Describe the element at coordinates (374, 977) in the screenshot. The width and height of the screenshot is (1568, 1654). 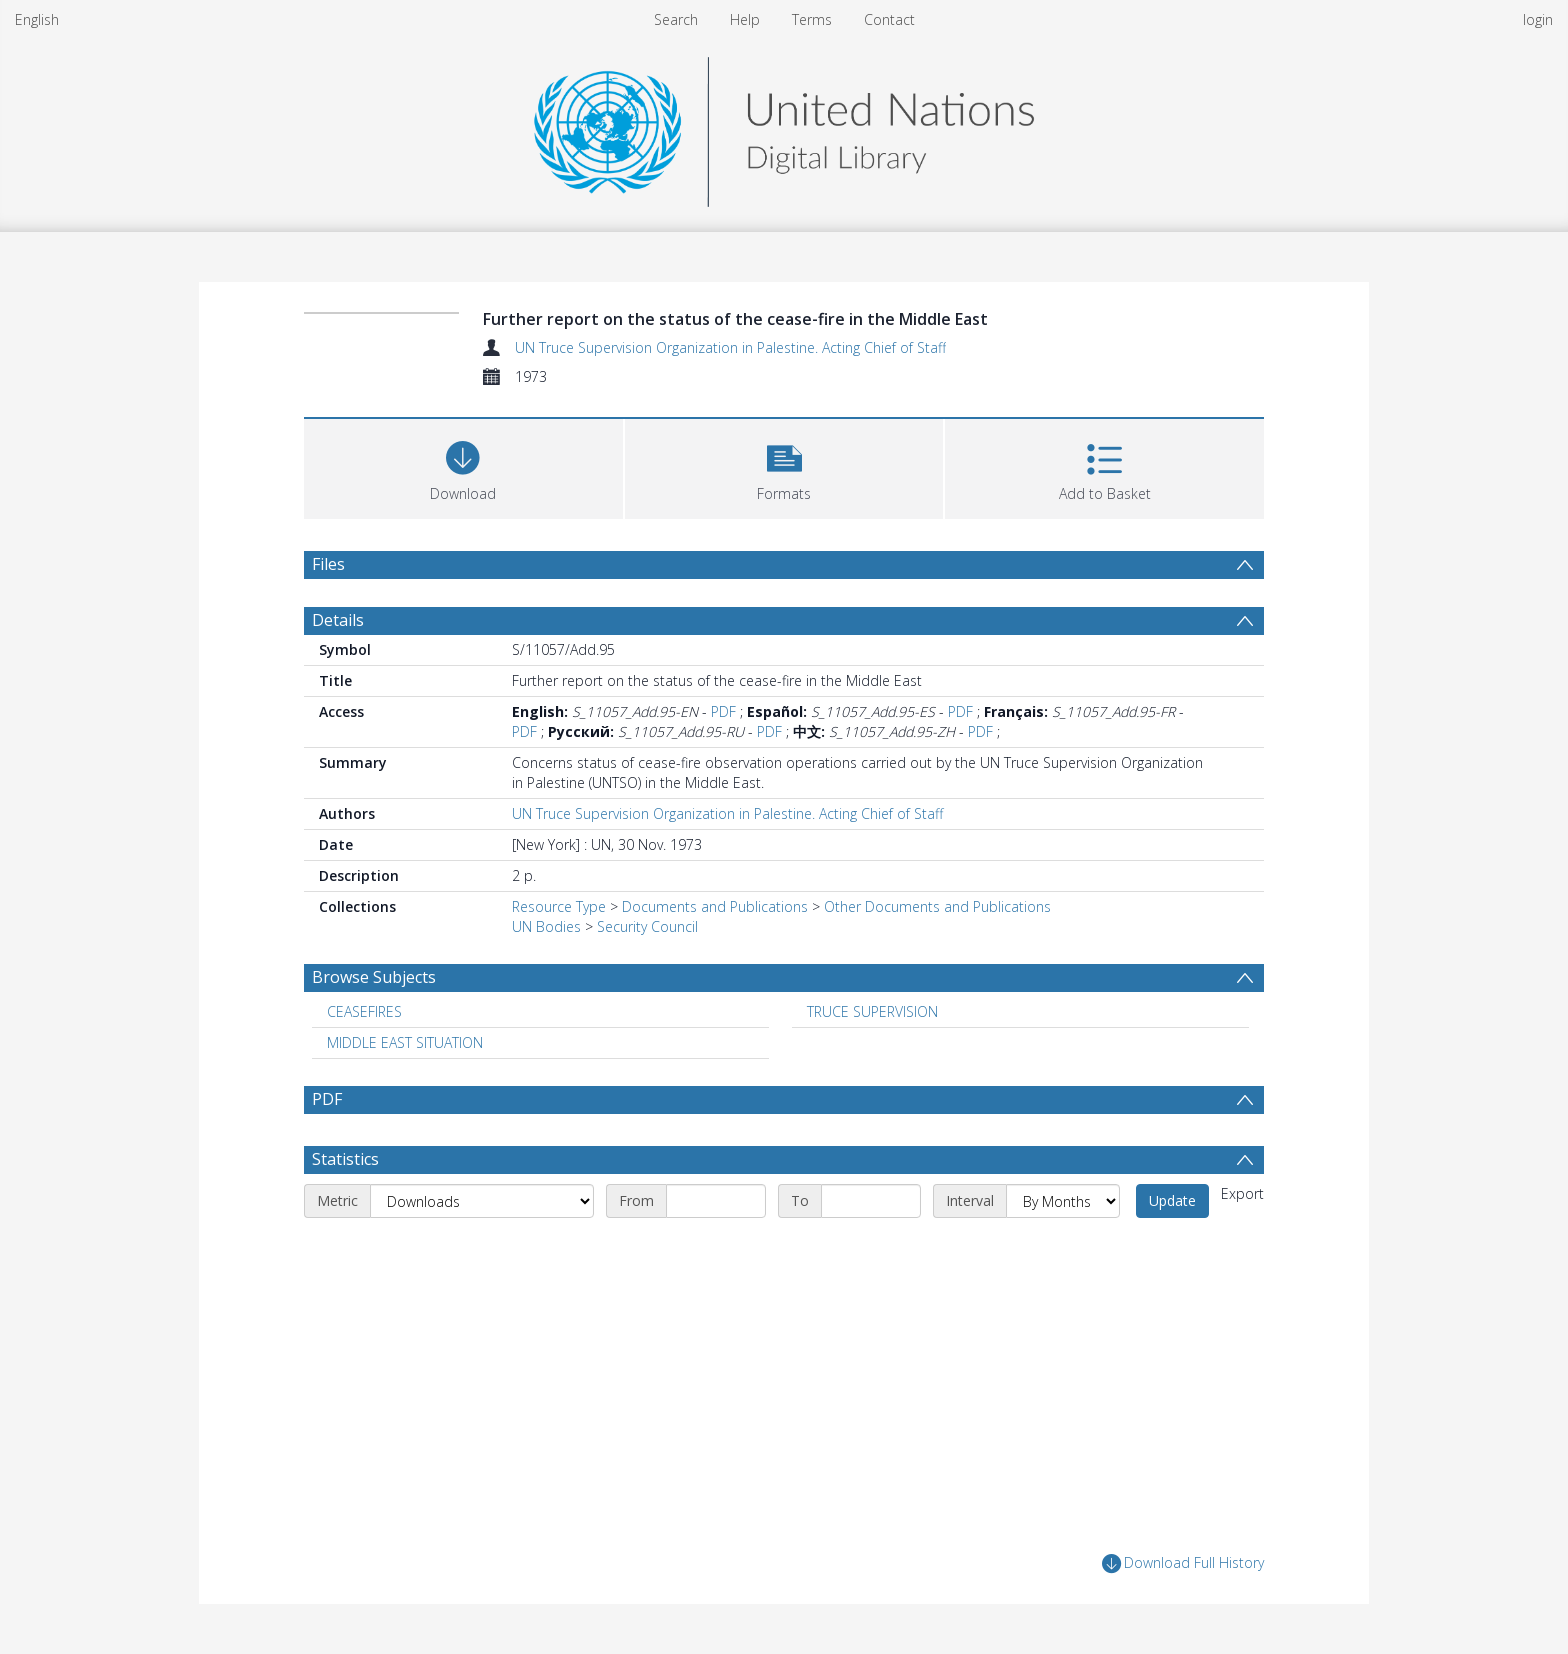
I see `Browse Subjects` at that location.